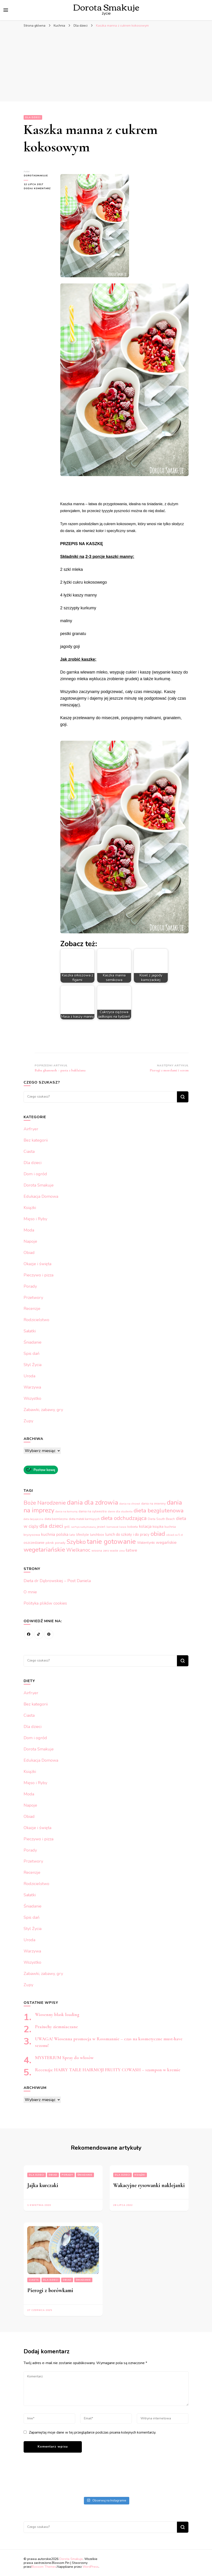 The width and height of the screenshot is (212, 2576). I want to click on Rodzicielstwo, so click(36, 1320).